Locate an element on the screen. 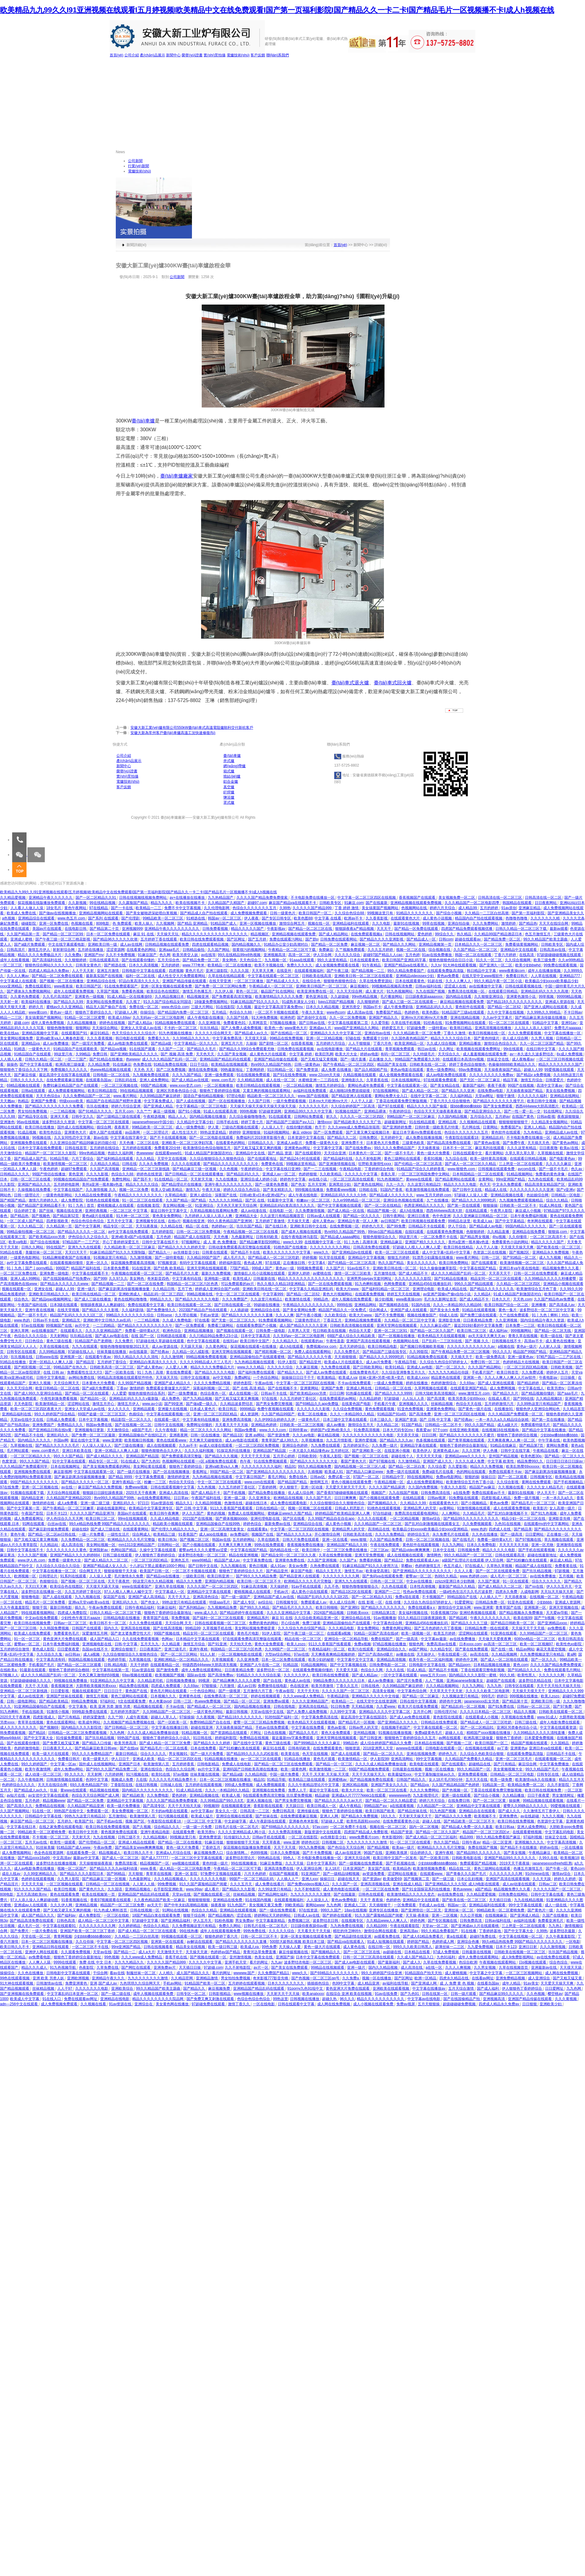  精品毛片一区二区免费看 is located at coordinates (45, 1602).